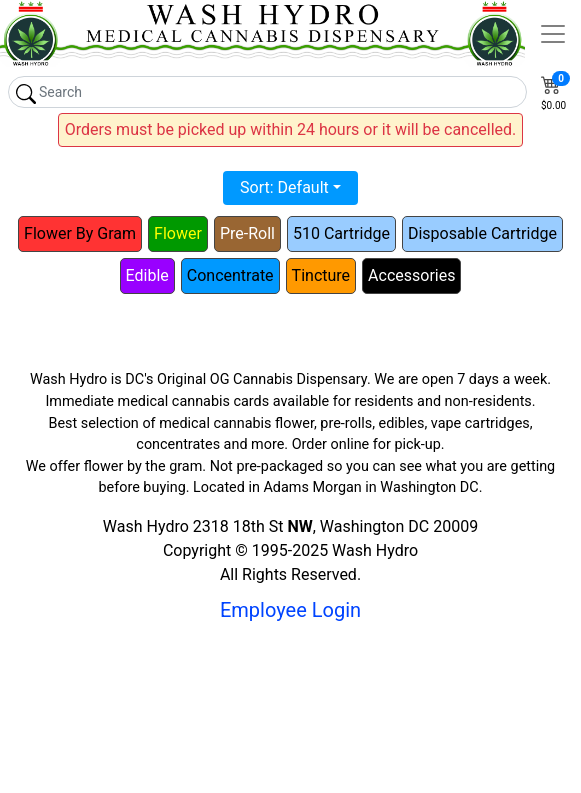 The height and width of the screenshot is (793, 581). I want to click on 510 Cartridge, so click(341, 233).